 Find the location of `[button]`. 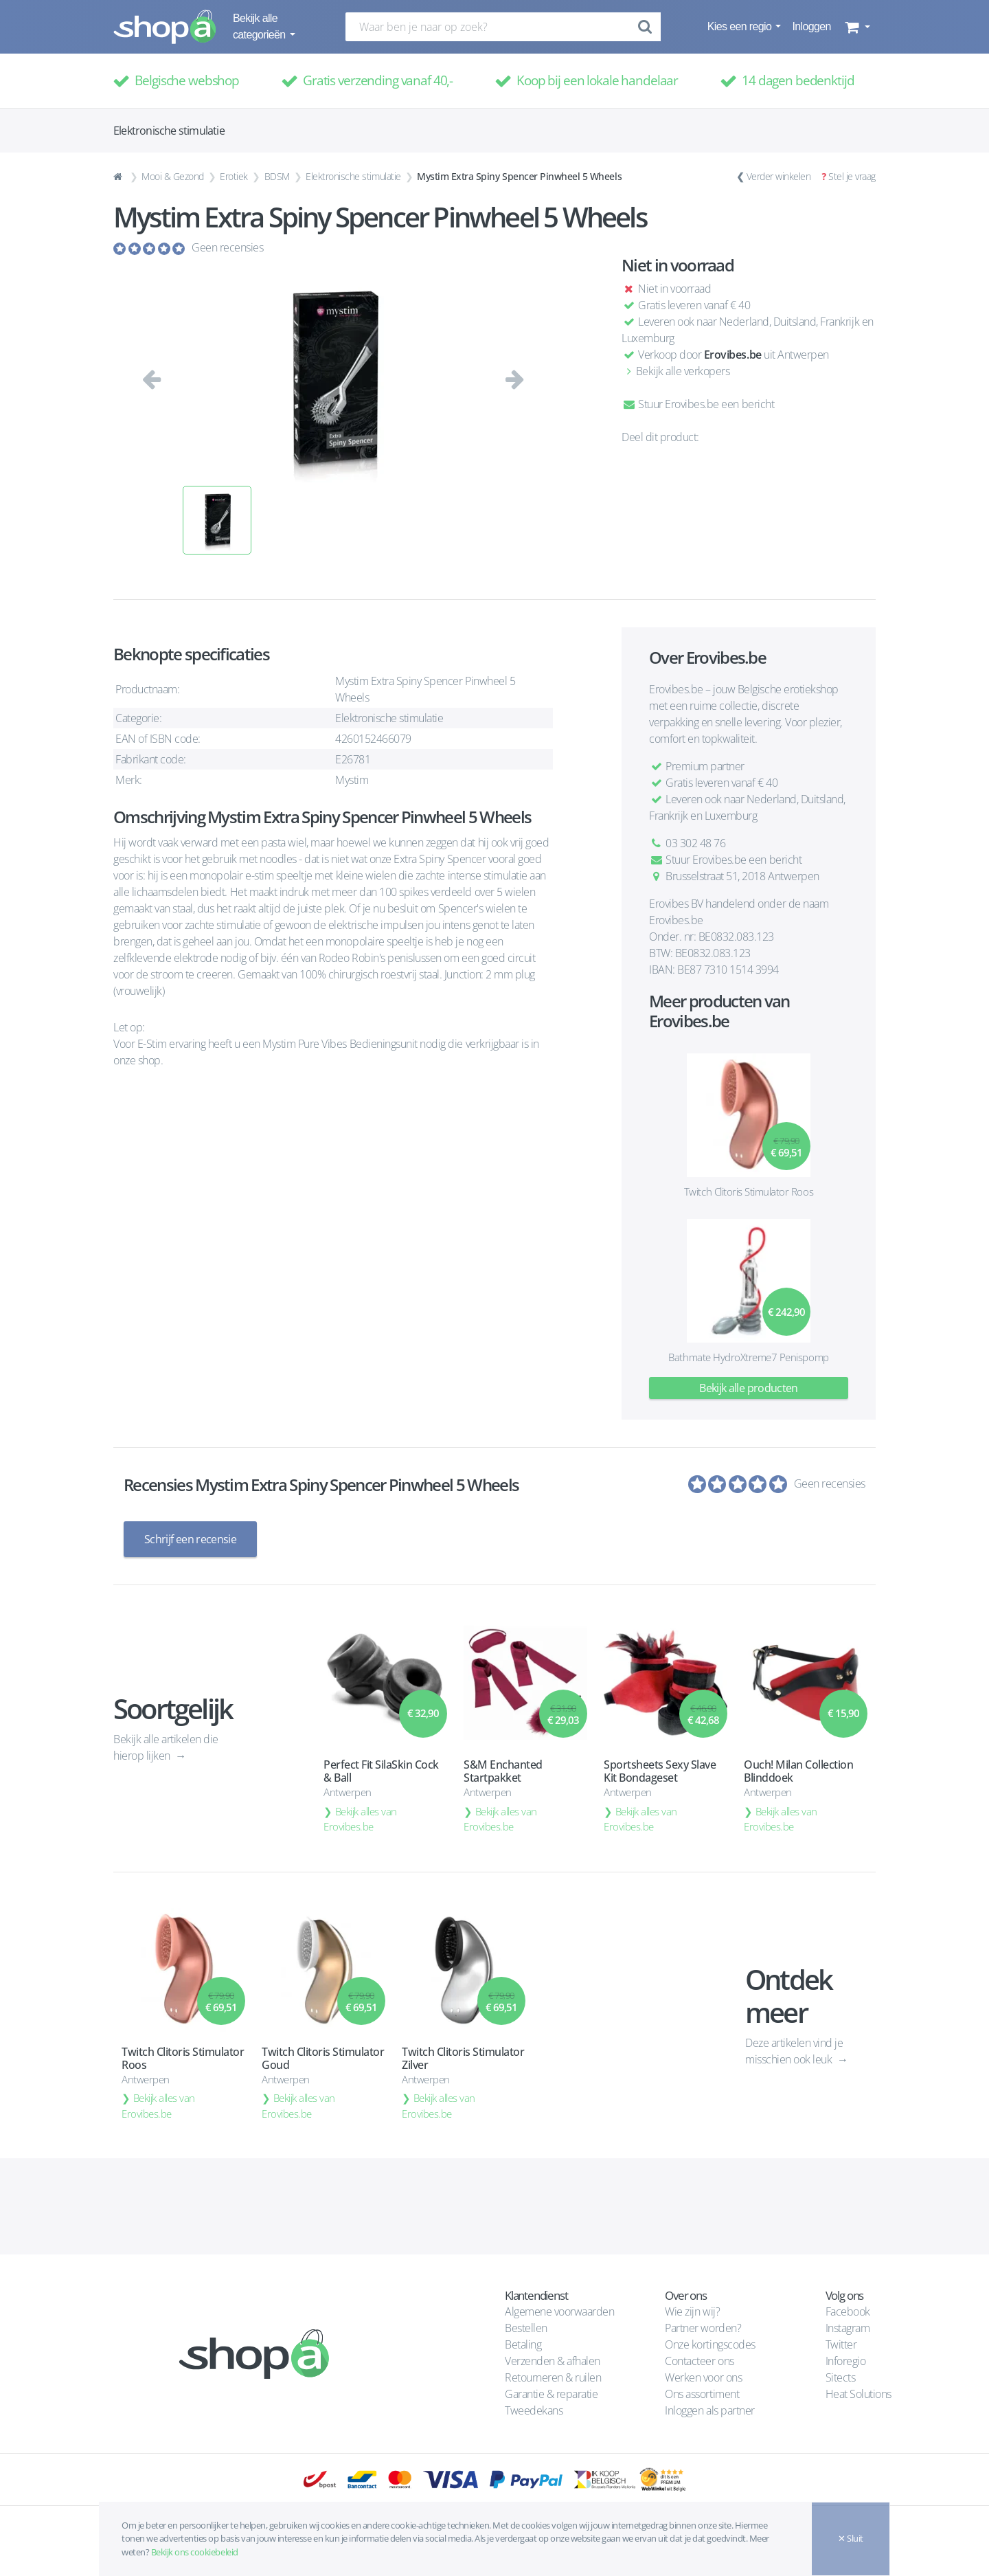

[button] is located at coordinates (856, 27).